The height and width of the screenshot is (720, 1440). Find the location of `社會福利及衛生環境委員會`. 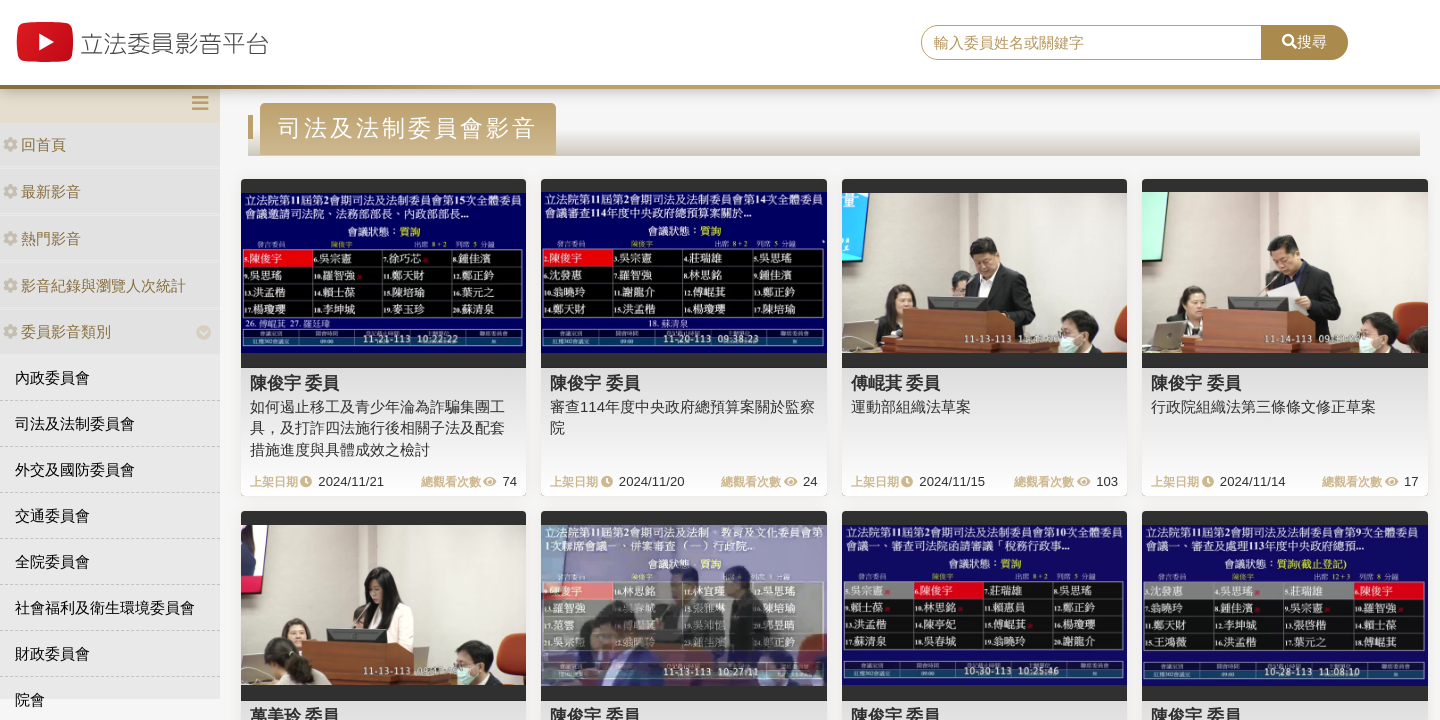

社會福利及衛生環境委員會 is located at coordinates (105, 607).